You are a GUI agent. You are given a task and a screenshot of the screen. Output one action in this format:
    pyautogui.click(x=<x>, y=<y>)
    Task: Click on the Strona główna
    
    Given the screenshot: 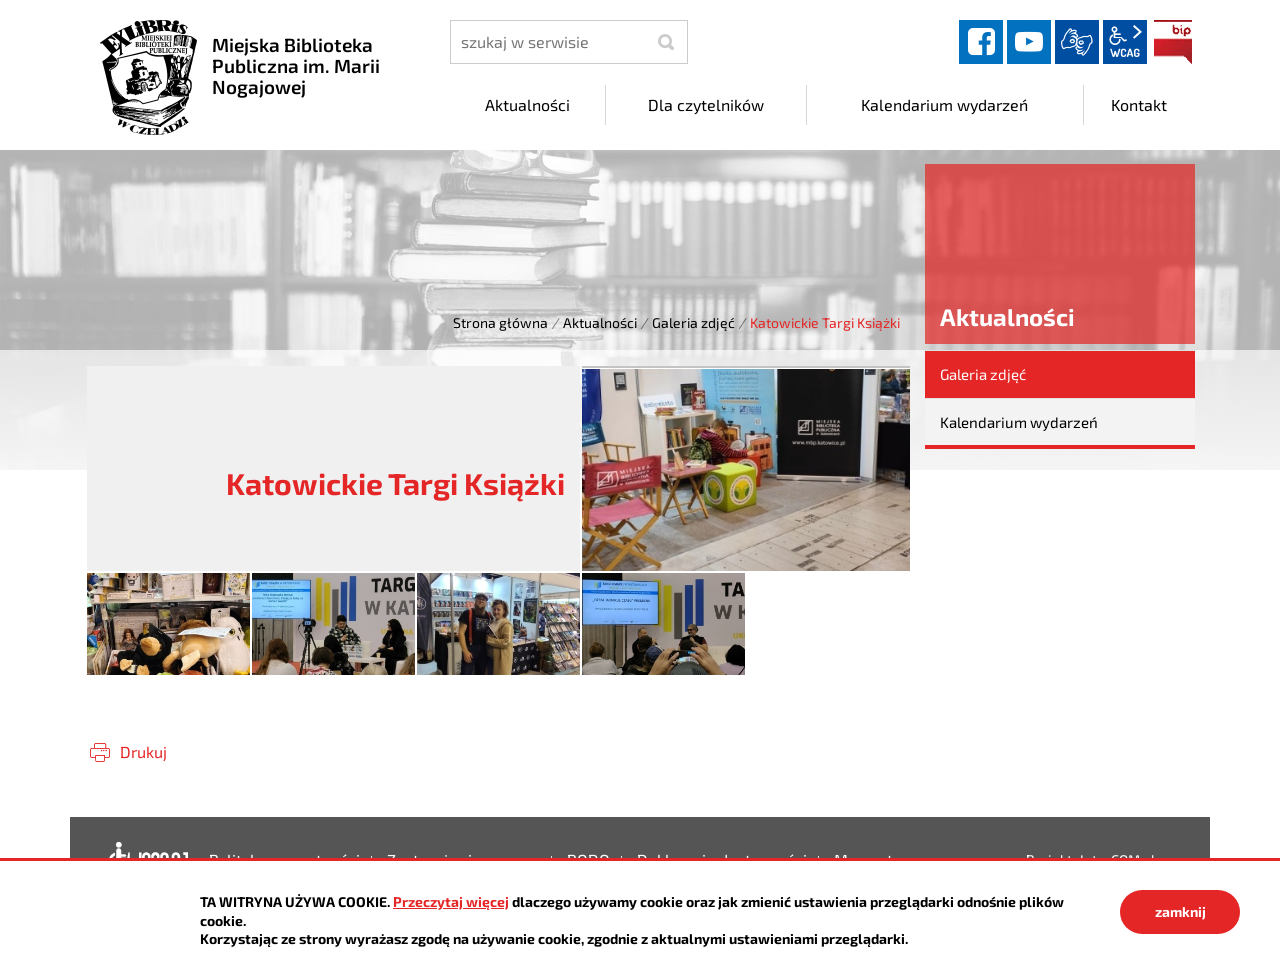 What is the action you would take?
    pyautogui.click(x=500, y=322)
    